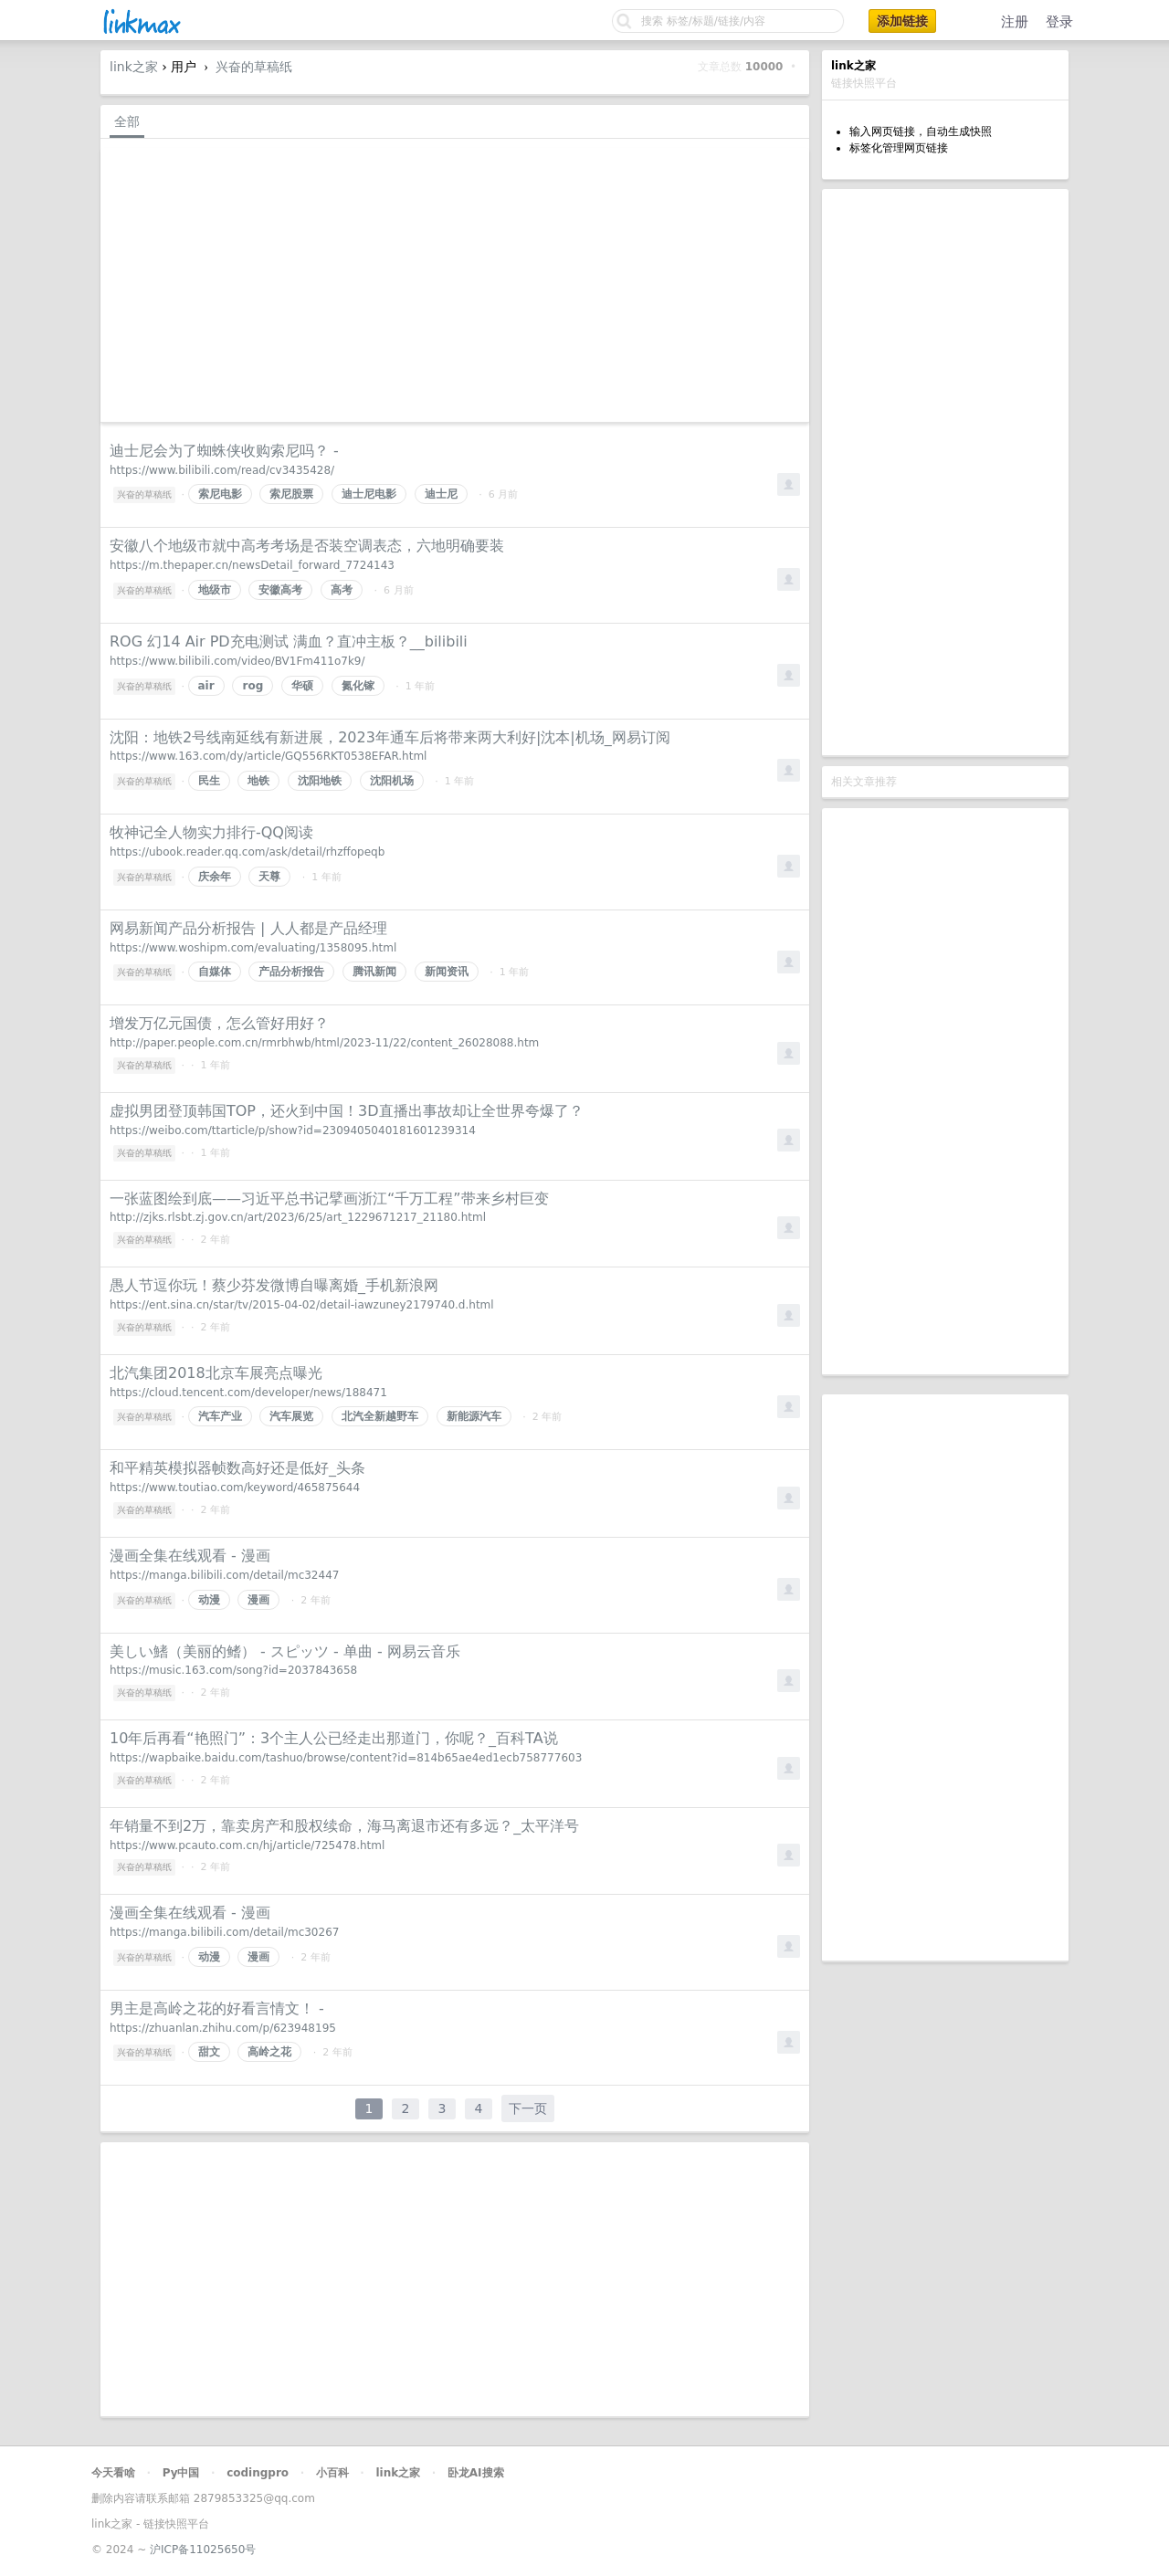 The height and width of the screenshot is (2576, 1169). Describe the element at coordinates (285, 1651) in the screenshot. I see `美しい鰭（美丽的鳍） - スピッツ - 单曲 - 网易云音乐` at that location.